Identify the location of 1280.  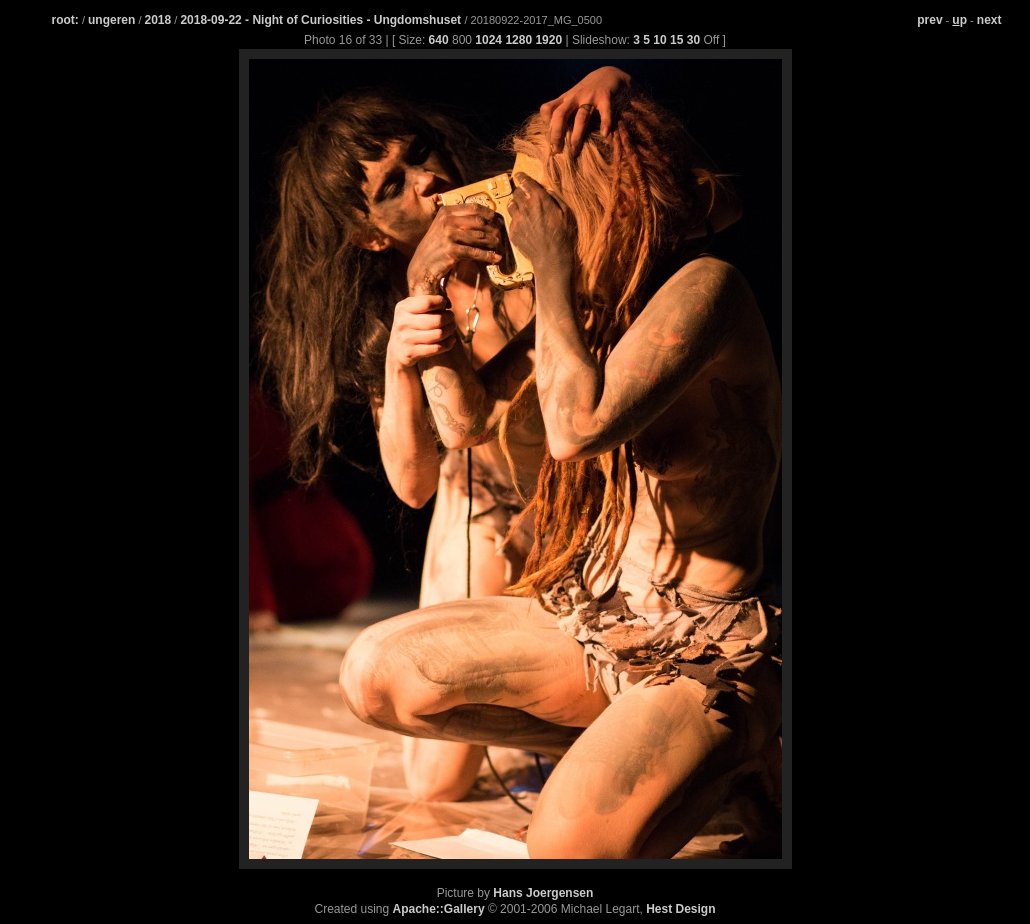
(518, 40).